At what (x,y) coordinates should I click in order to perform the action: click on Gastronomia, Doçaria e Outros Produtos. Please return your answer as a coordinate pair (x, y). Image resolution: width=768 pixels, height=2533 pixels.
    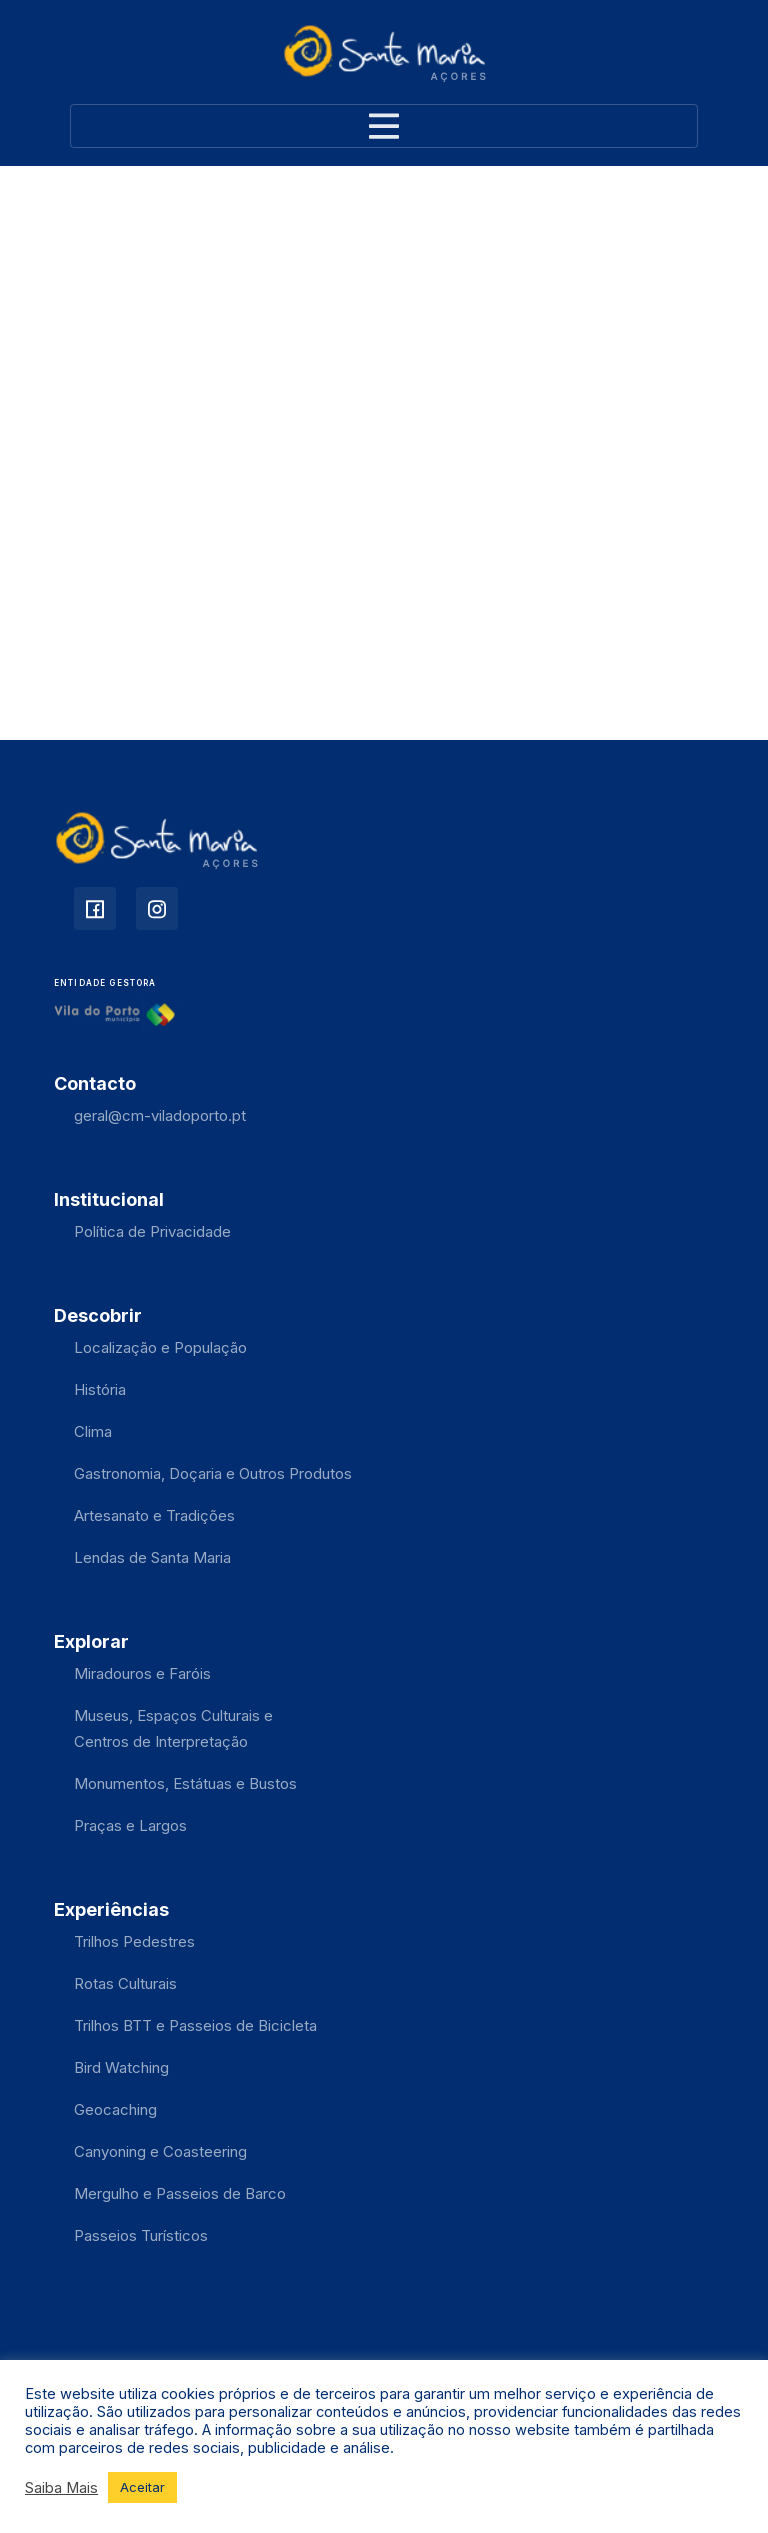
    Looking at the image, I should click on (213, 1473).